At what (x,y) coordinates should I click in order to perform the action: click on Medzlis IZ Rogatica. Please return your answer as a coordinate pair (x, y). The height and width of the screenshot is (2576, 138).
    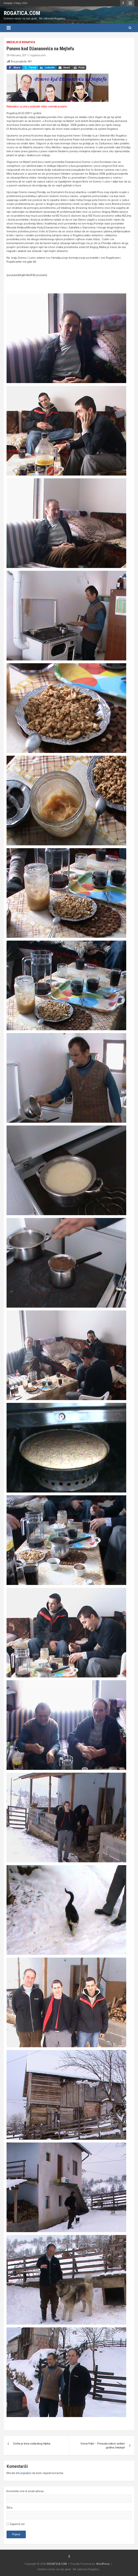
    Looking at the image, I should click on (21, 42).